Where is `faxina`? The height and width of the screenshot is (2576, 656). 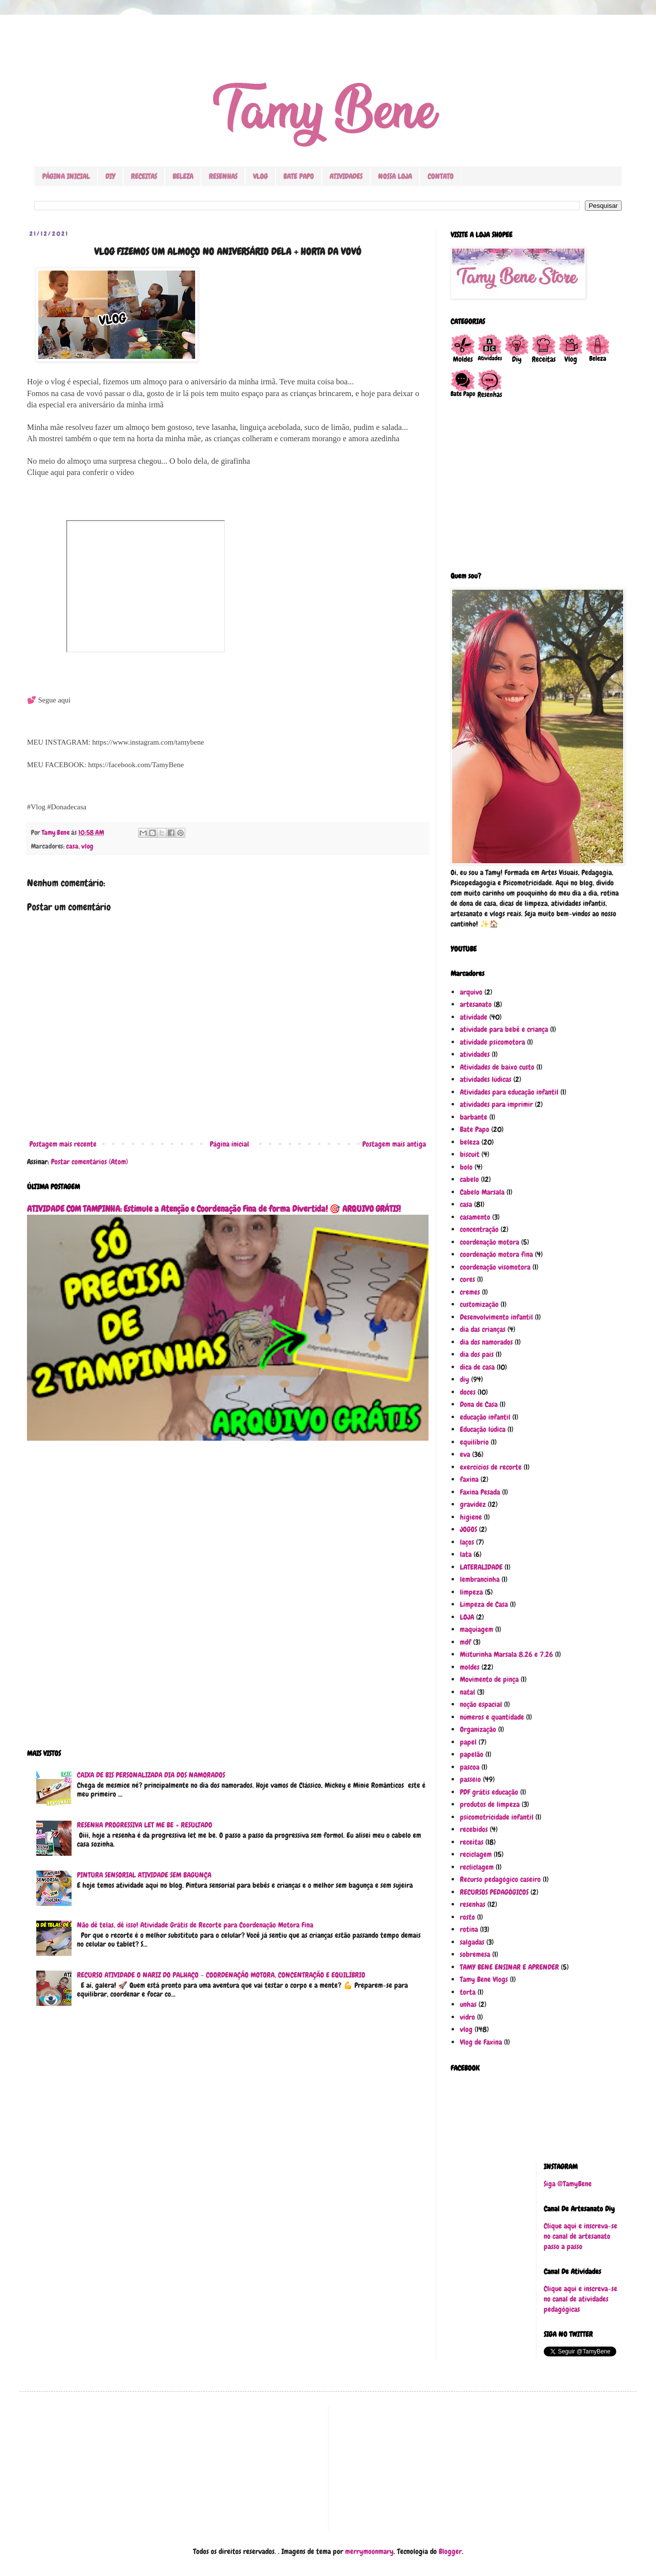 faxina is located at coordinates (469, 1479).